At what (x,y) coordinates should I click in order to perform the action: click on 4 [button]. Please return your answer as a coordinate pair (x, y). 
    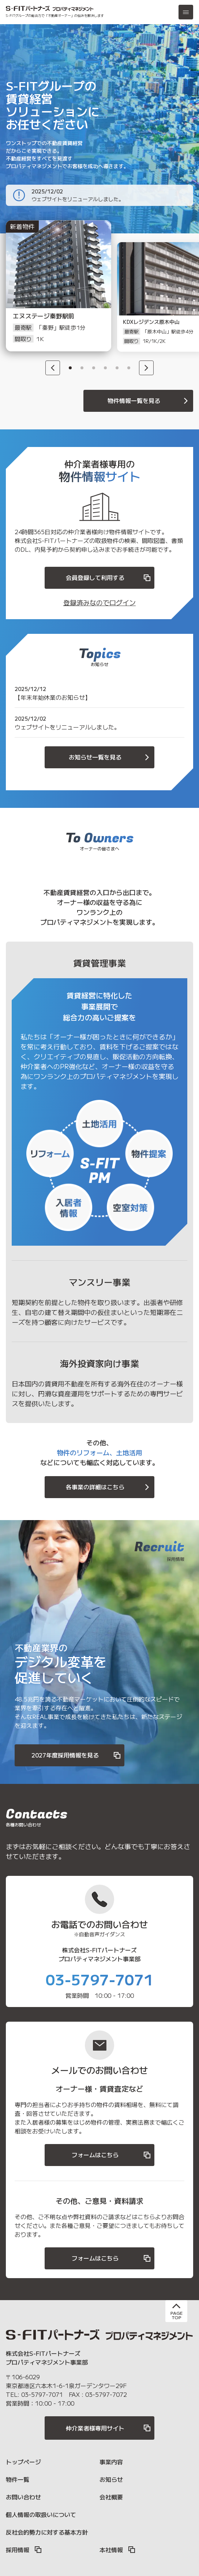
    Looking at the image, I should click on (105, 367).